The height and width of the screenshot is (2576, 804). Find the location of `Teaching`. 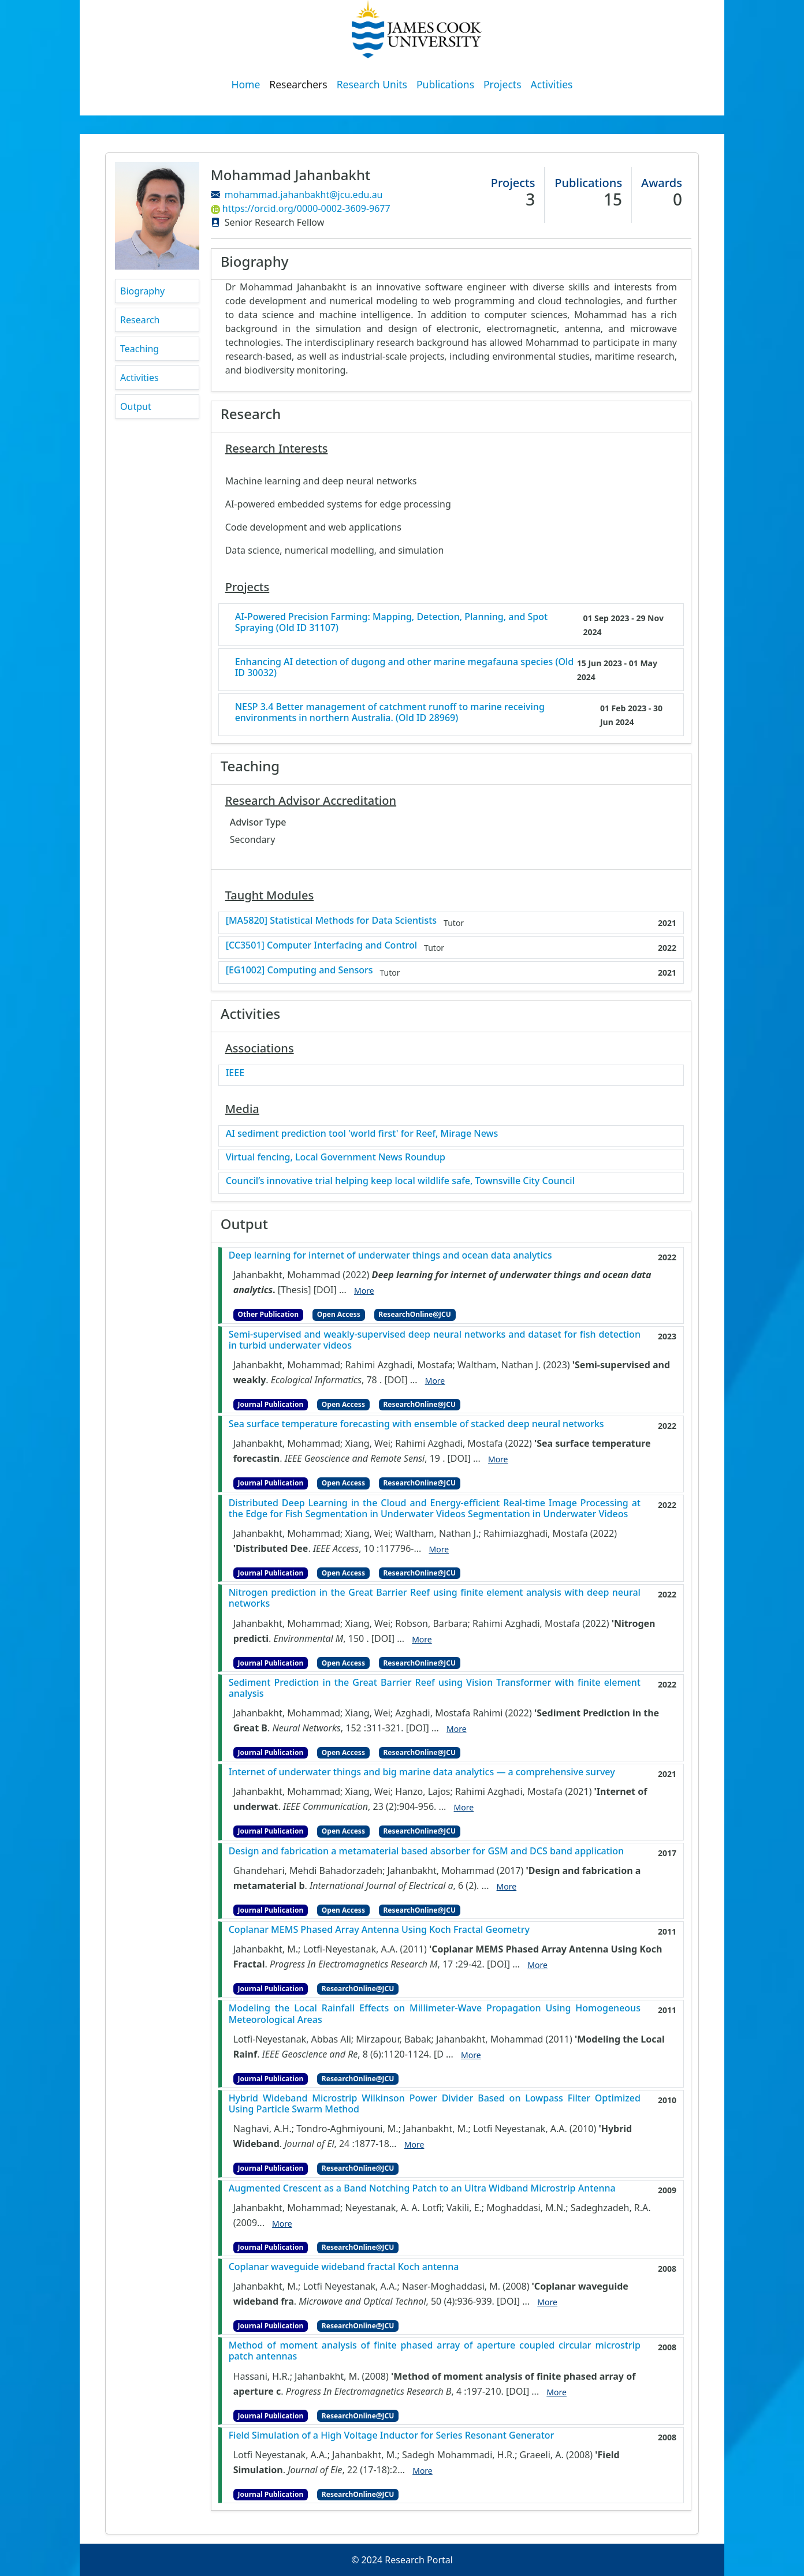

Teaching is located at coordinates (139, 348).